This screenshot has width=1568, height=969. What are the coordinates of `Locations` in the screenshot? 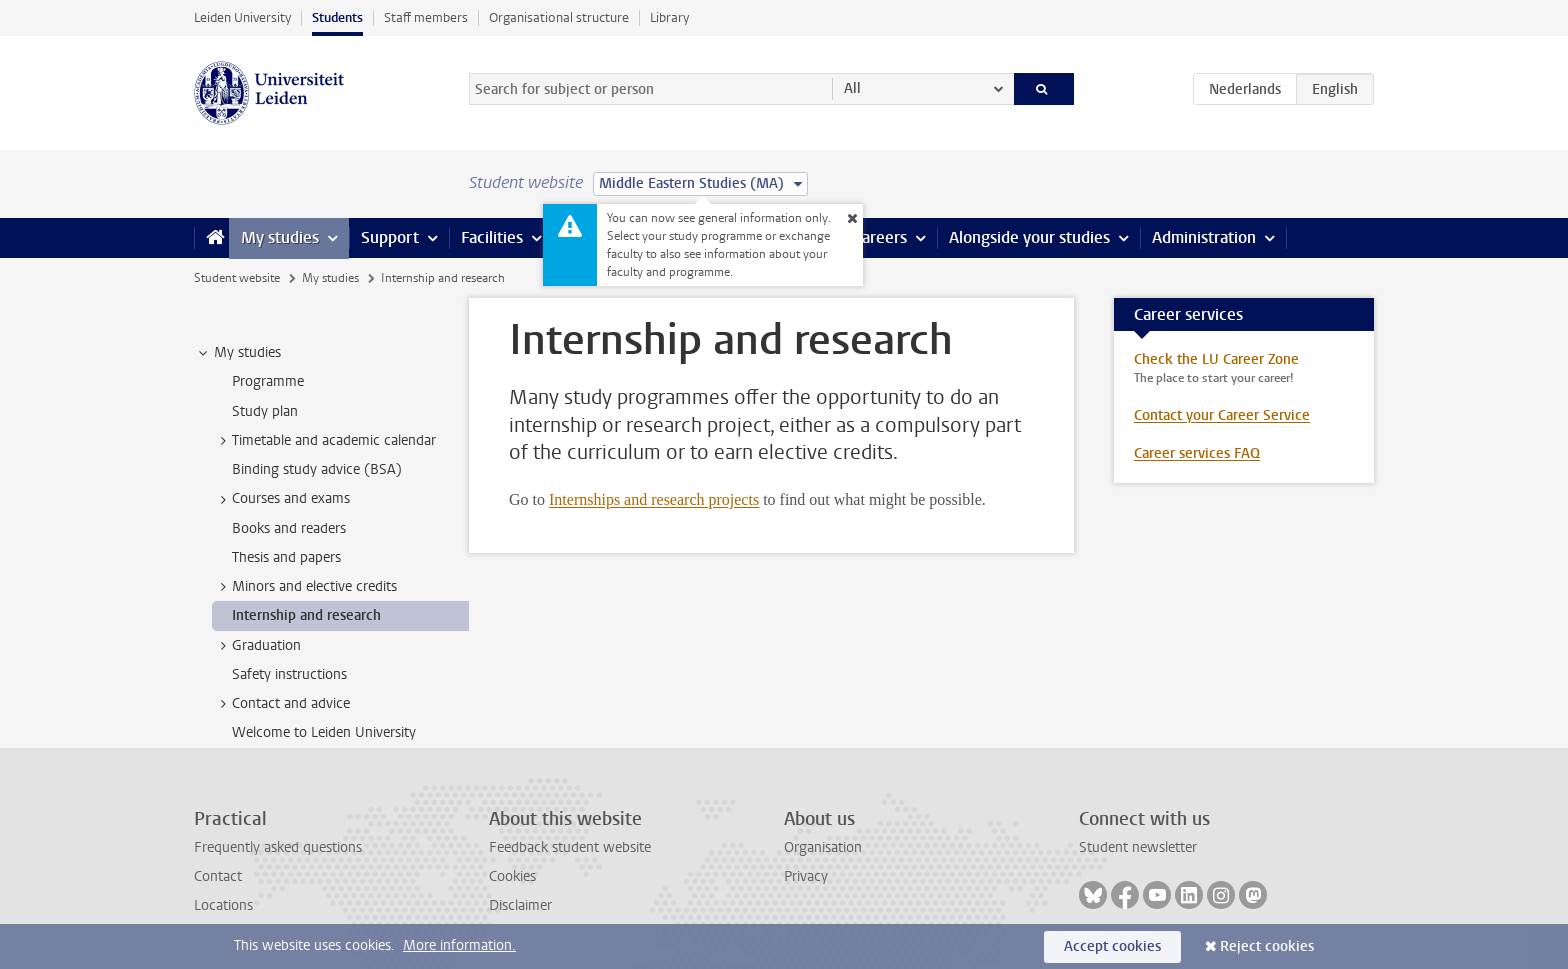 It's located at (223, 905).